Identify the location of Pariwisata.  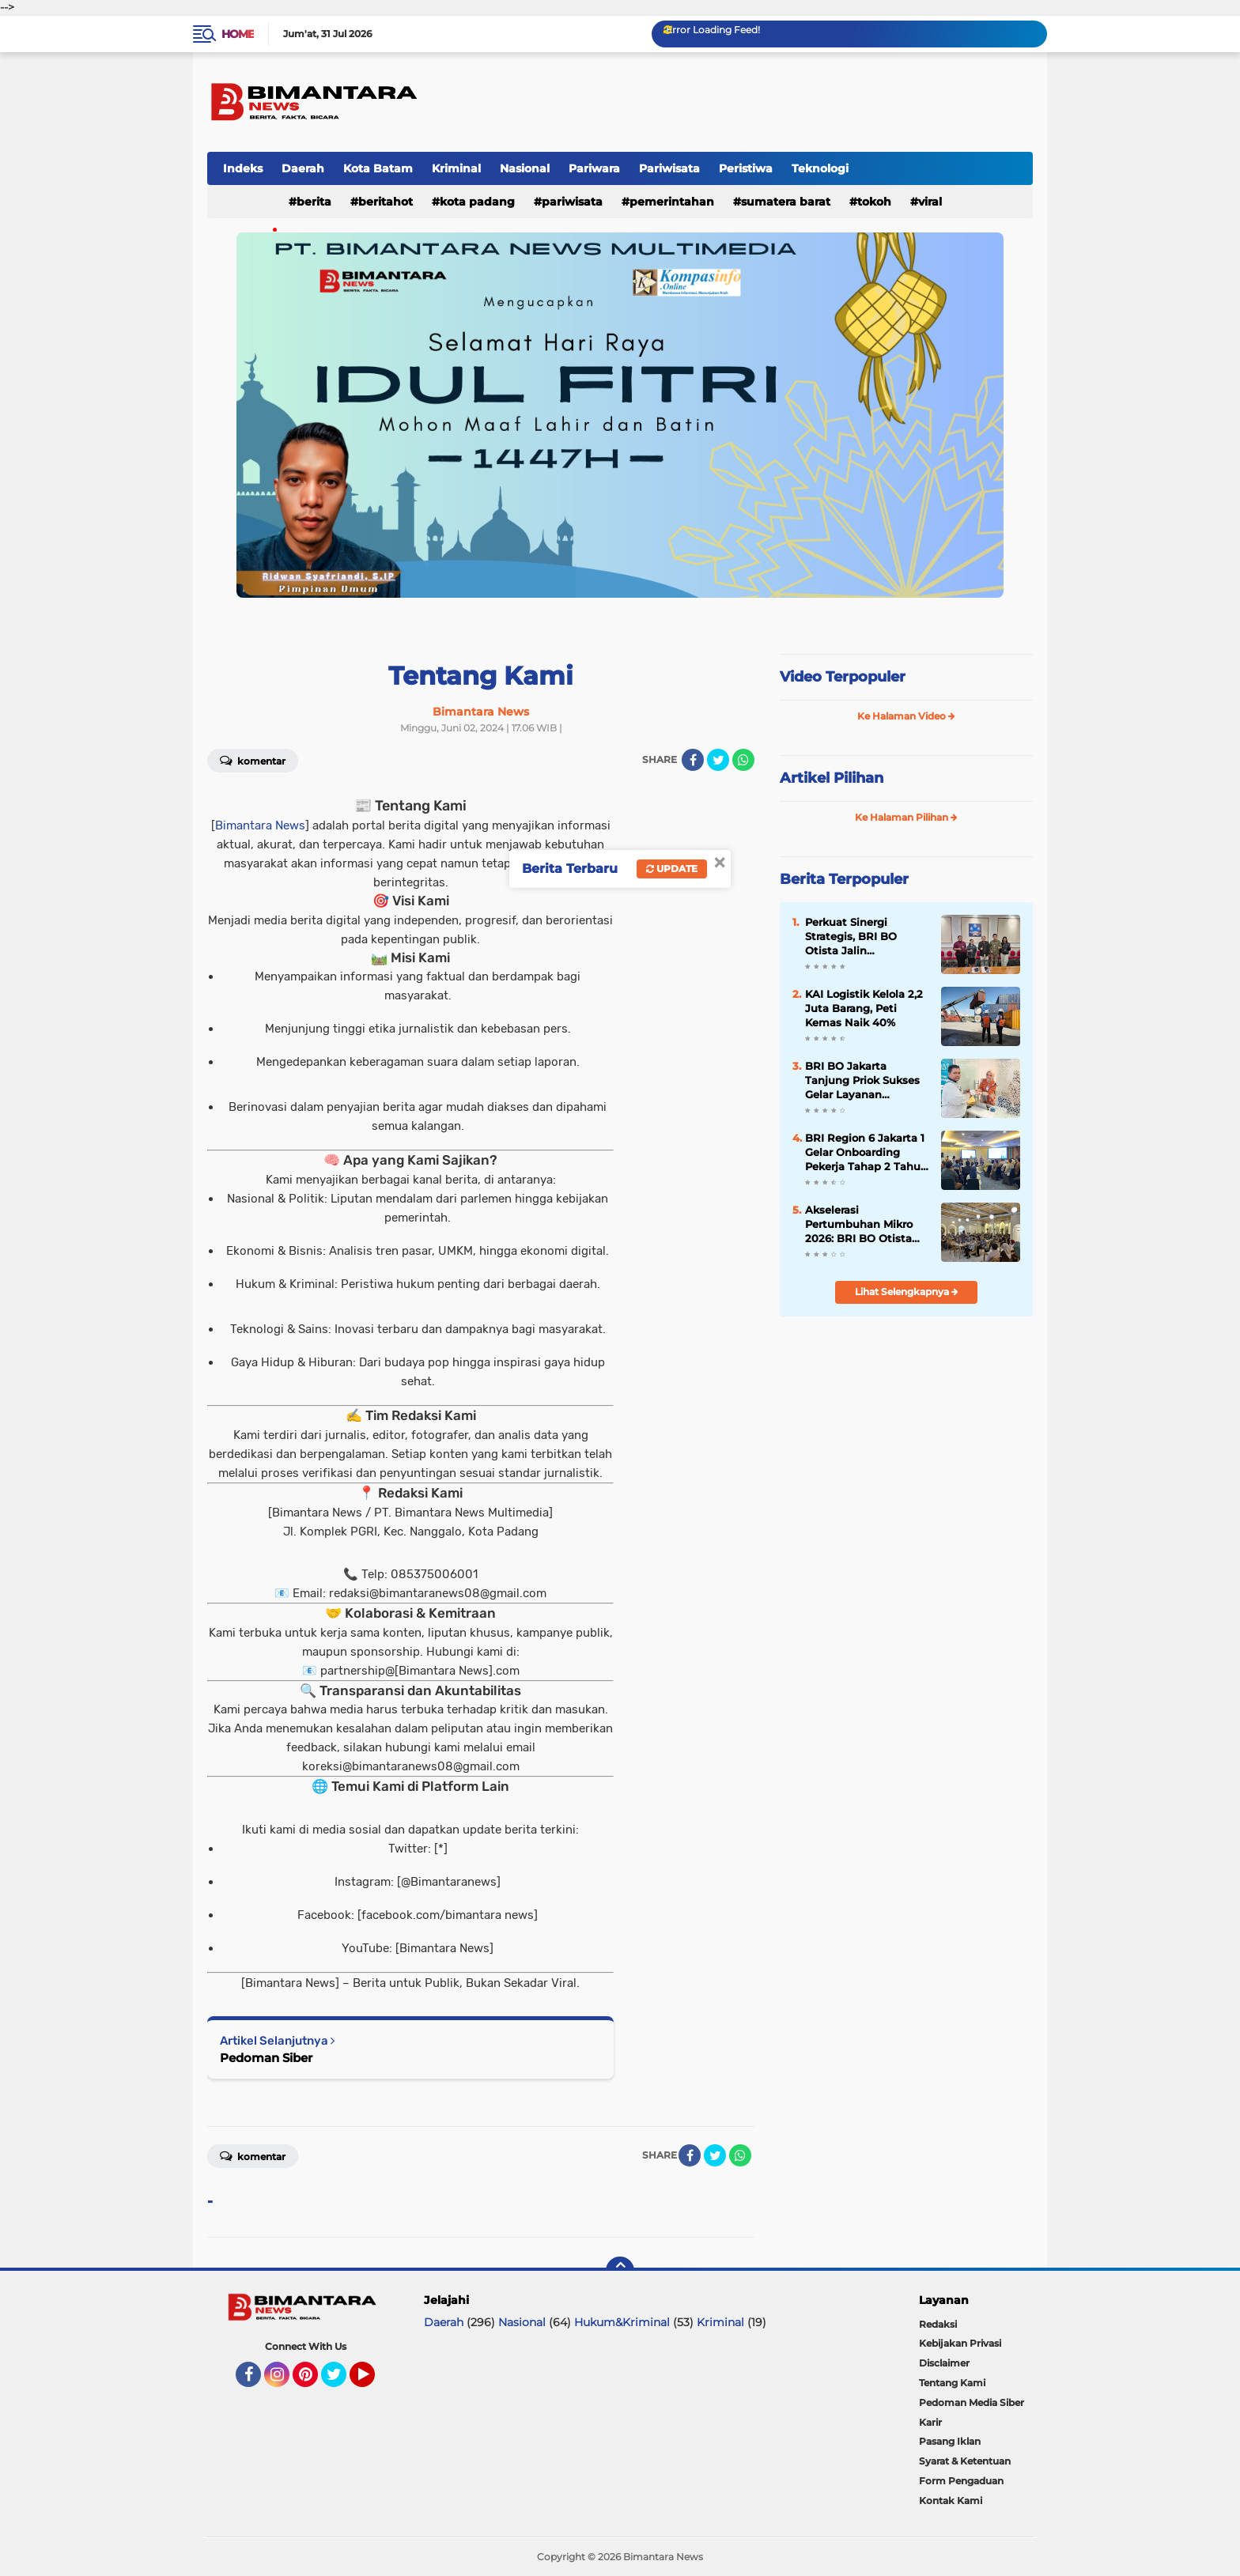
(669, 168).